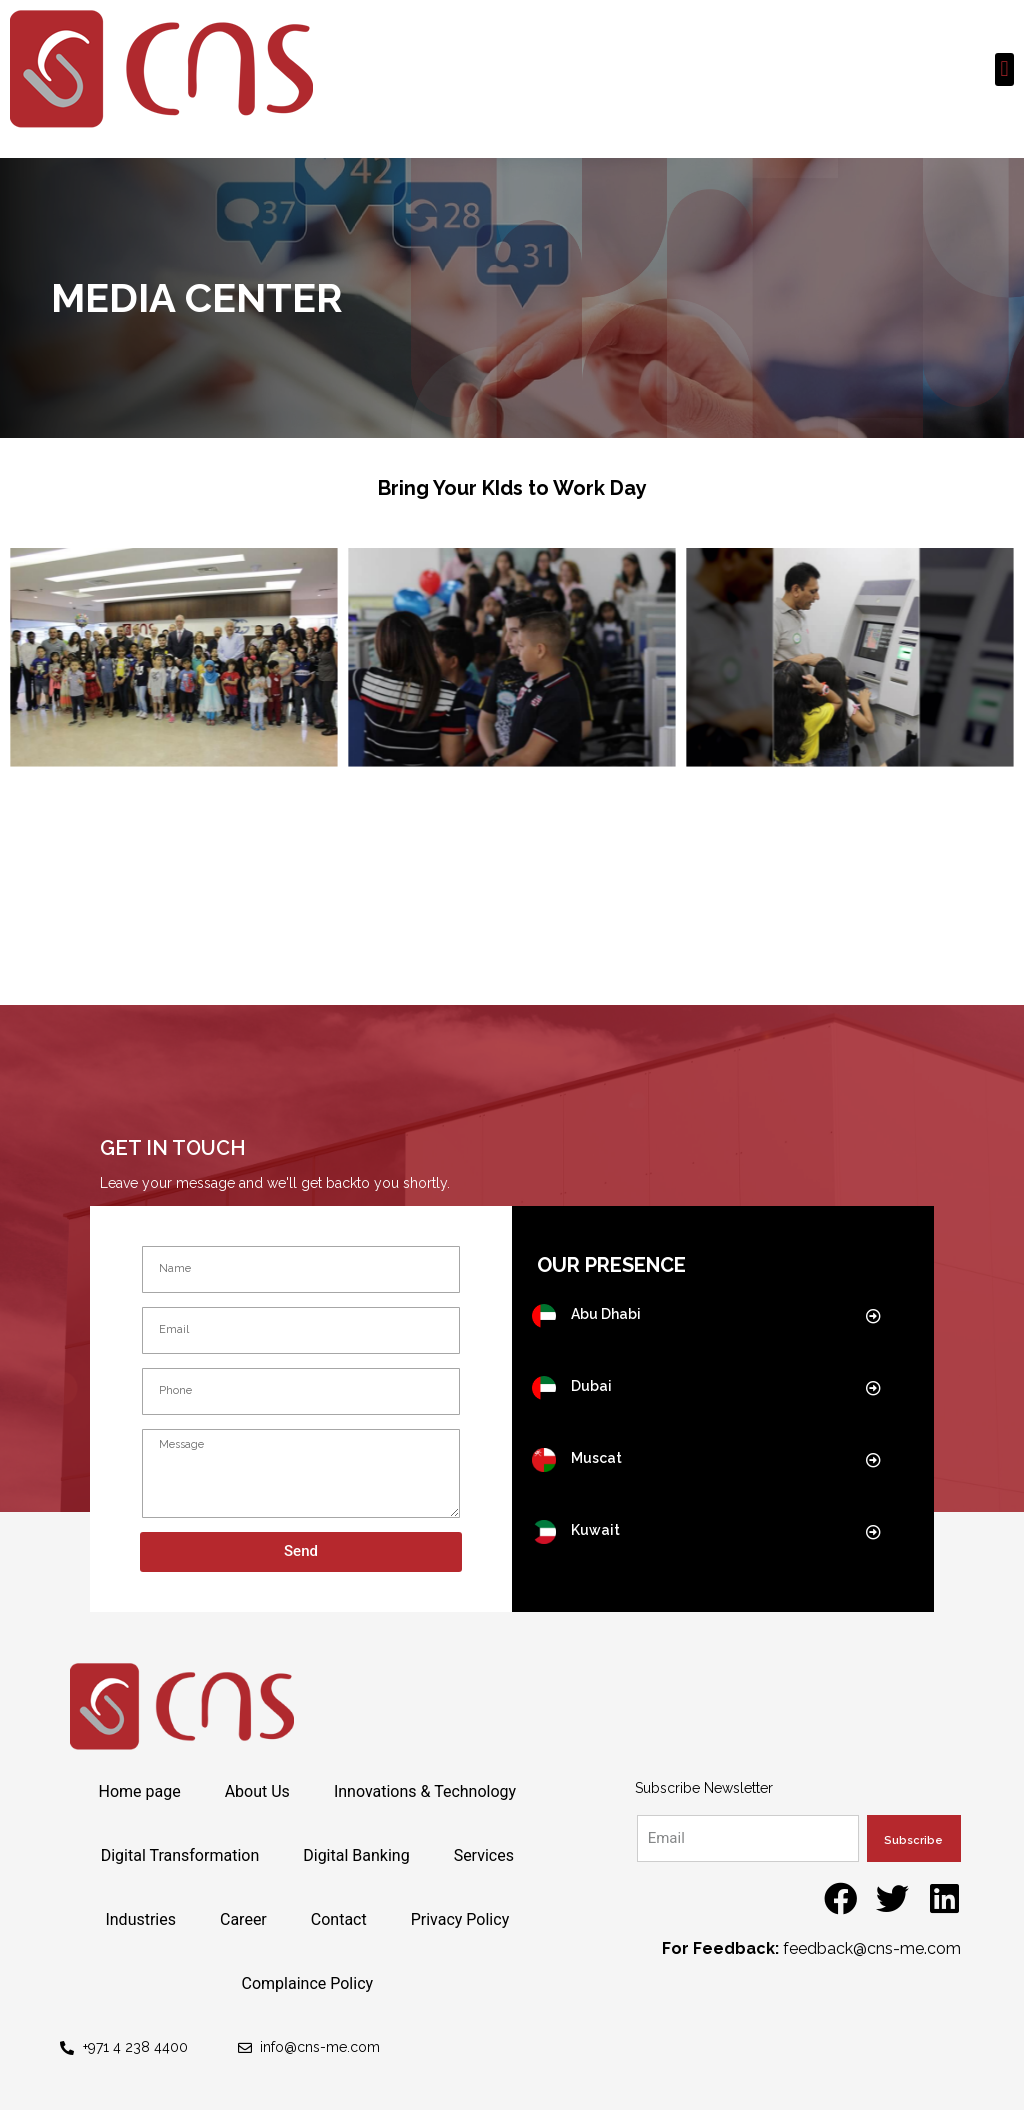 The height and width of the screenshot is (2110, 1024). What do you see at coordinates (425, 1791) in the screenshot?
I see `Innovations & Technology` at bounding box center [425, 1791].